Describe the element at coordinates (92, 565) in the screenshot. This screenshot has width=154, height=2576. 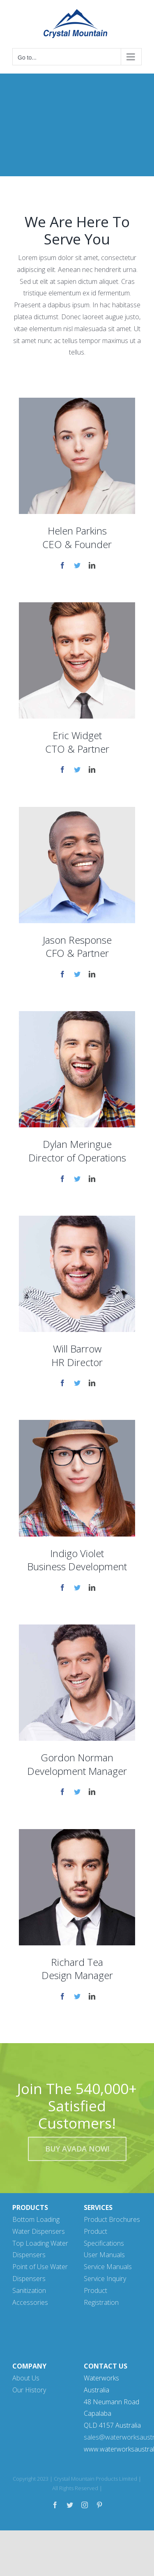
I see `[fusion-linkedin]` at that location.